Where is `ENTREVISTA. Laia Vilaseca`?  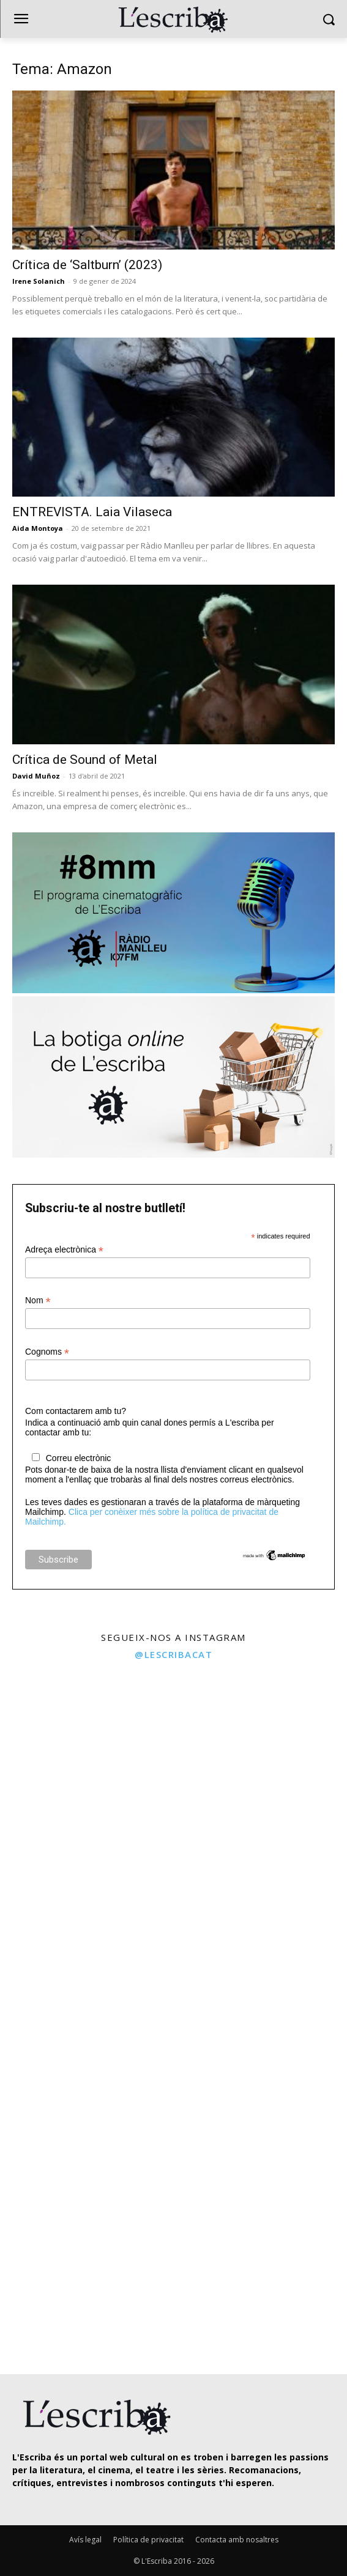 ENTREVISTA. Laia Vilaseca is located at coordinates (92, 512).